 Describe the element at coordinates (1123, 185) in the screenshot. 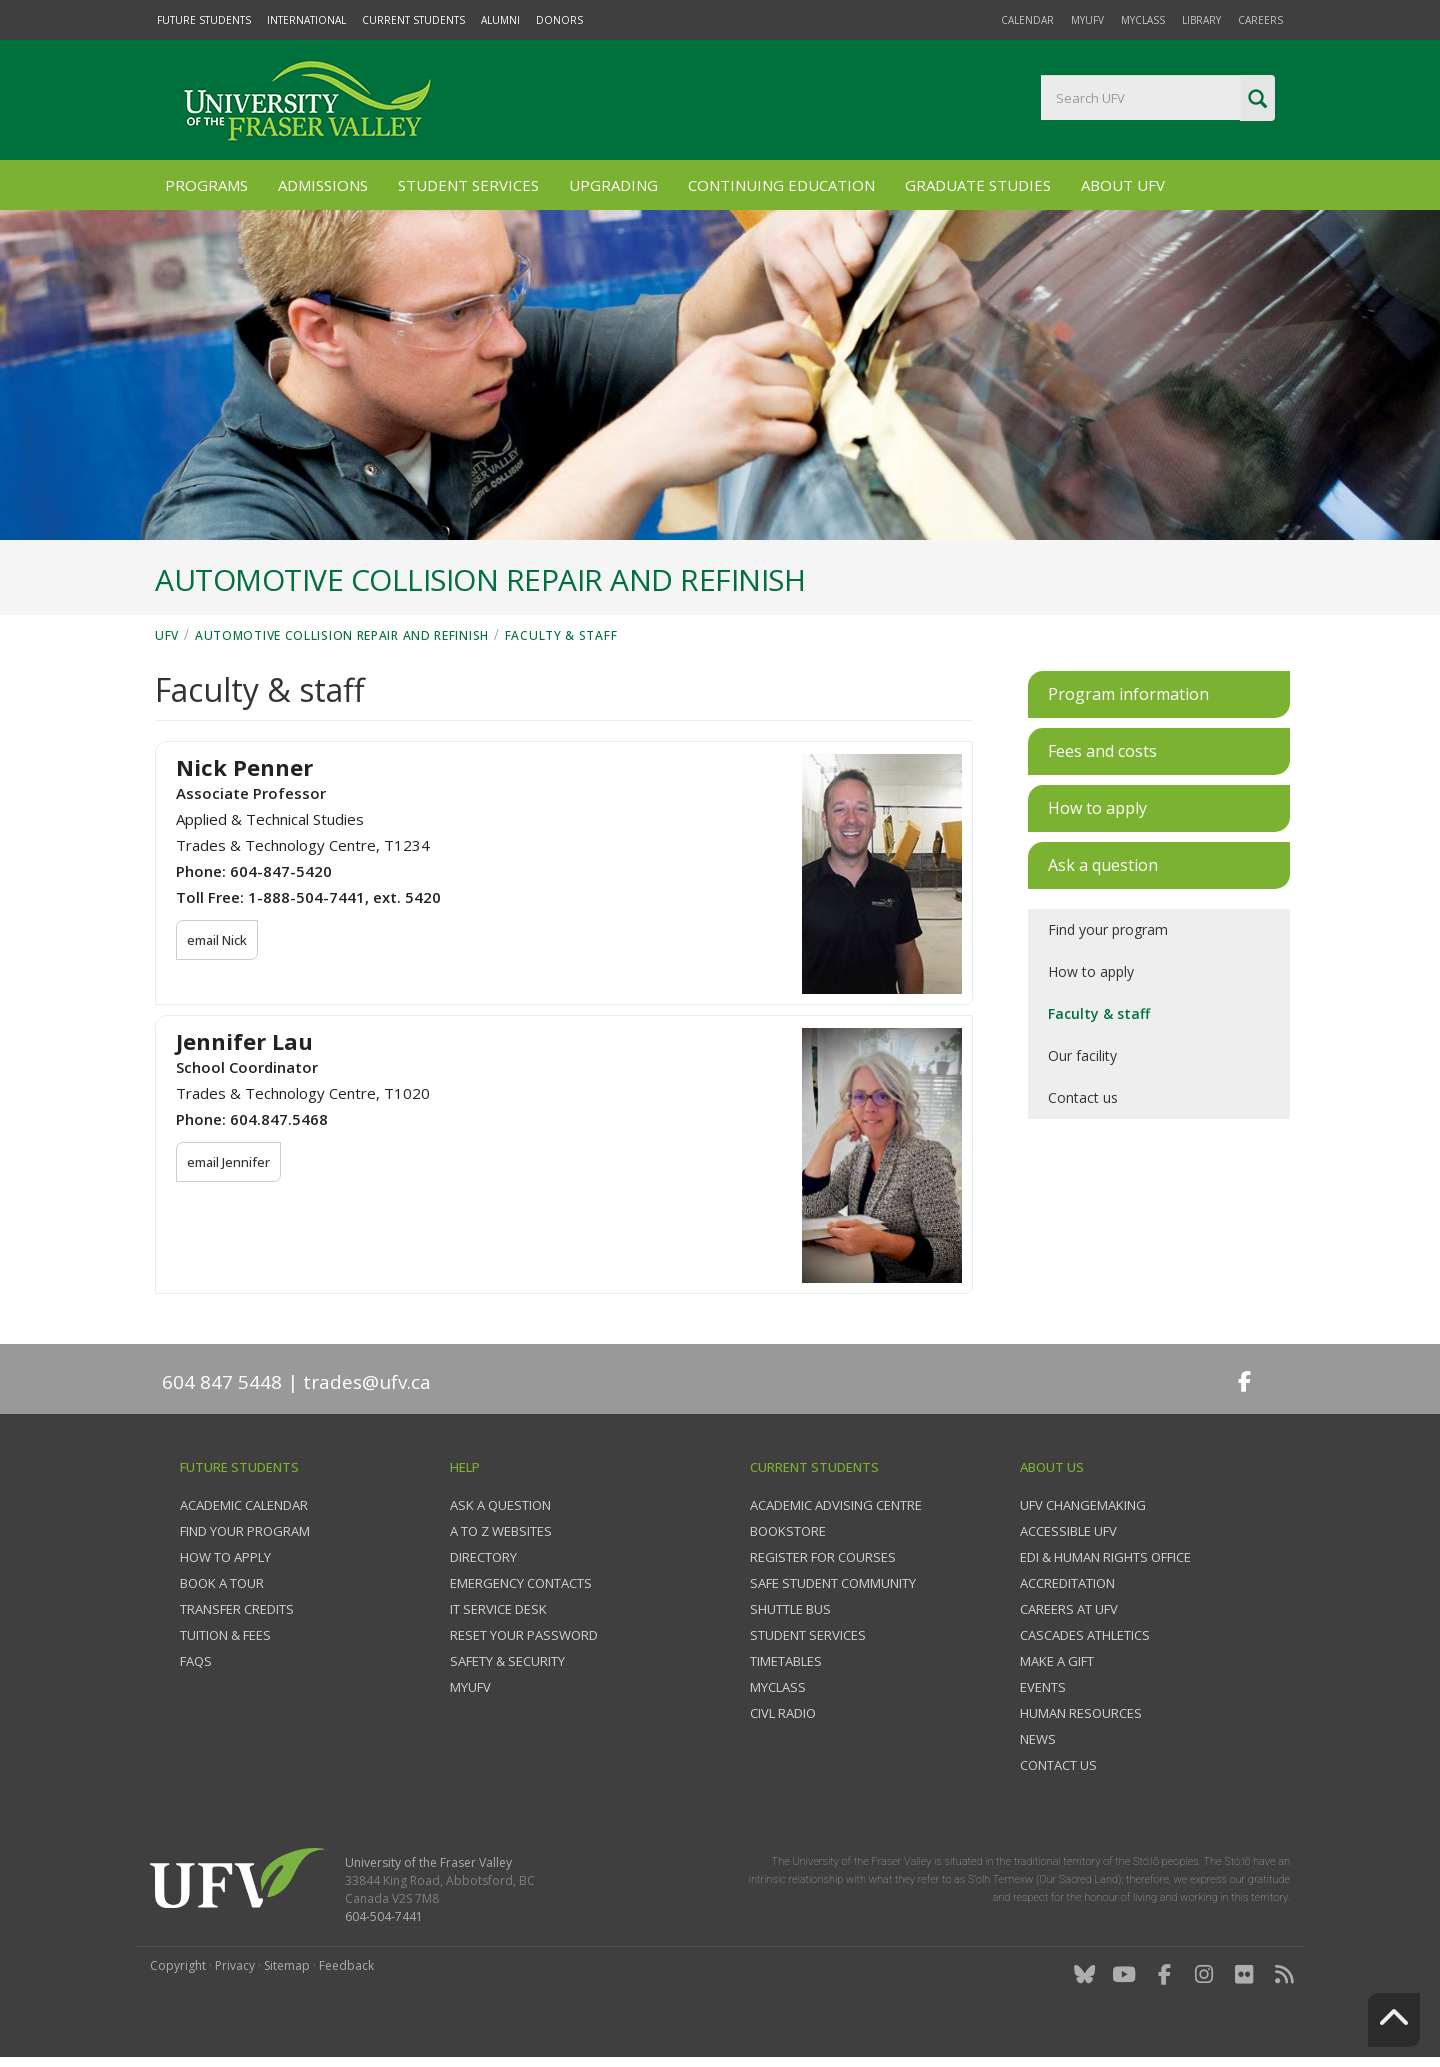

I see `About UFV` at that location.